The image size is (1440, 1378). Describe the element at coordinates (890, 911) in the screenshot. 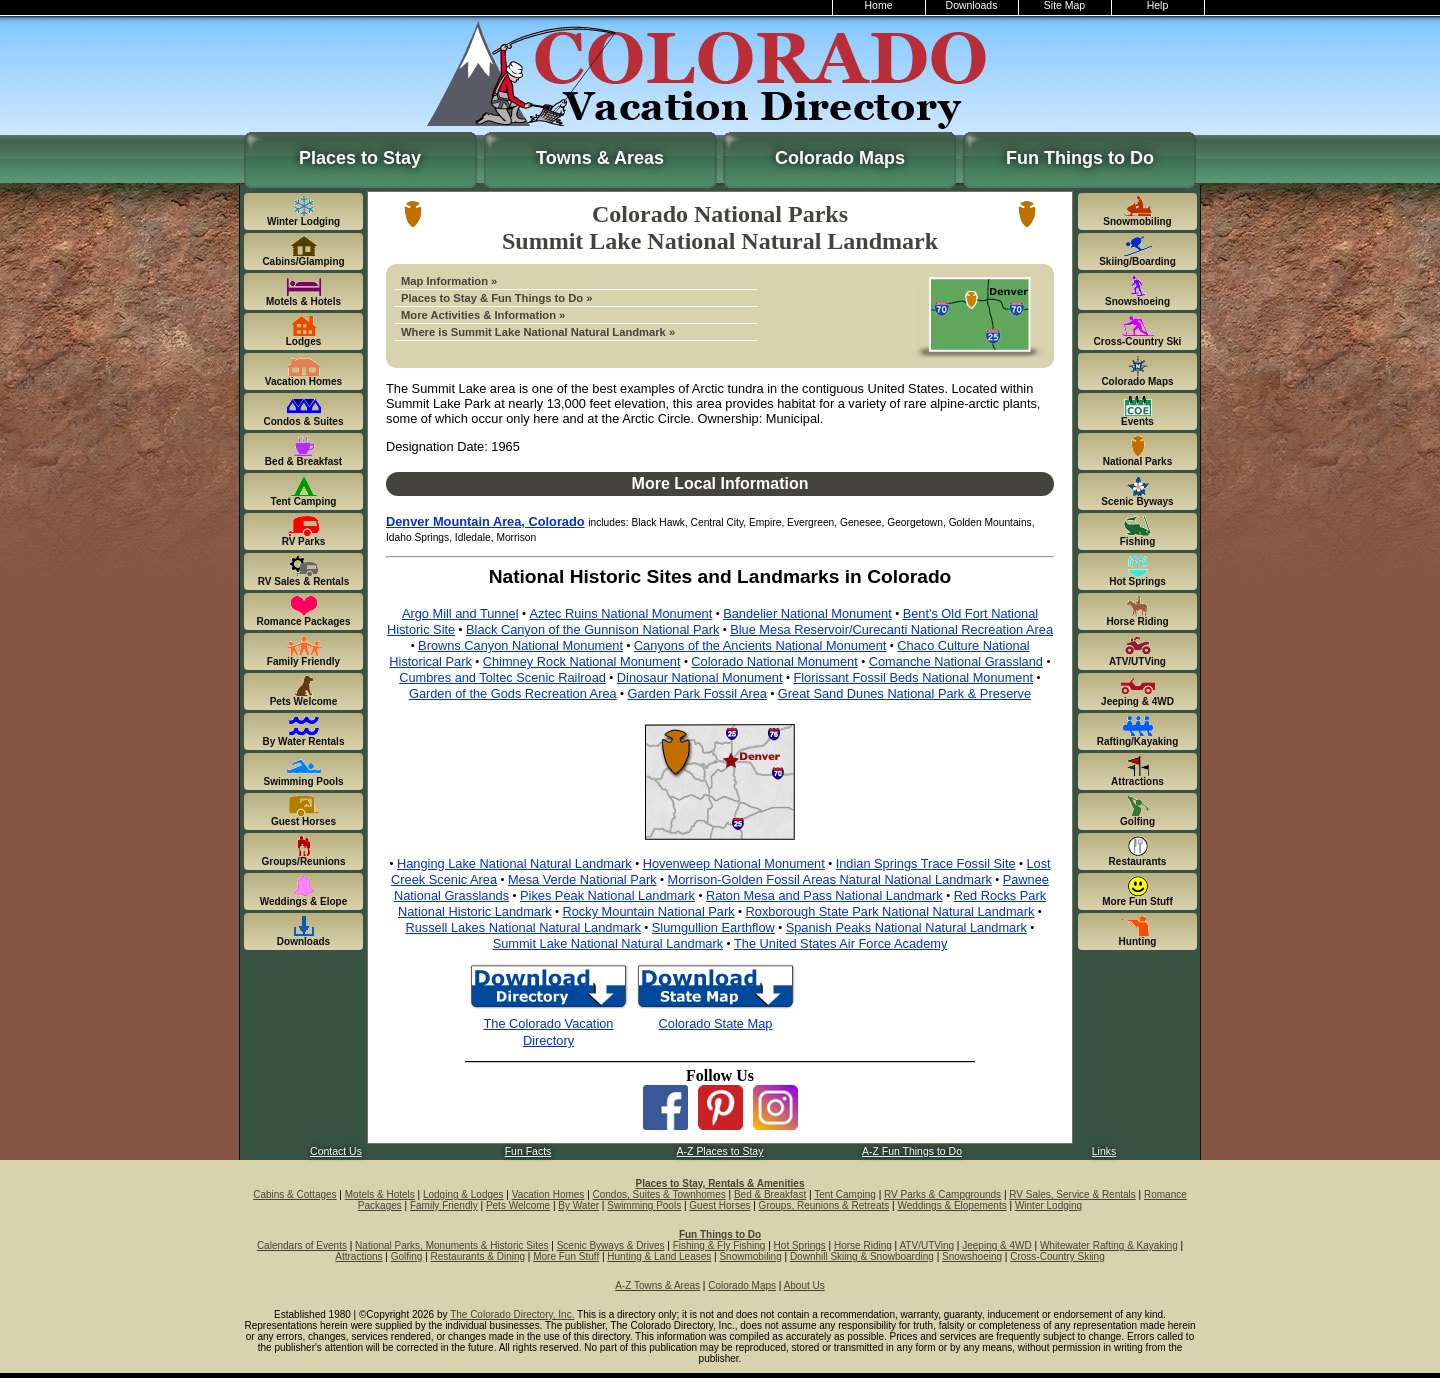

I see `Roxborough State Park National Natural Landmark` at that location.